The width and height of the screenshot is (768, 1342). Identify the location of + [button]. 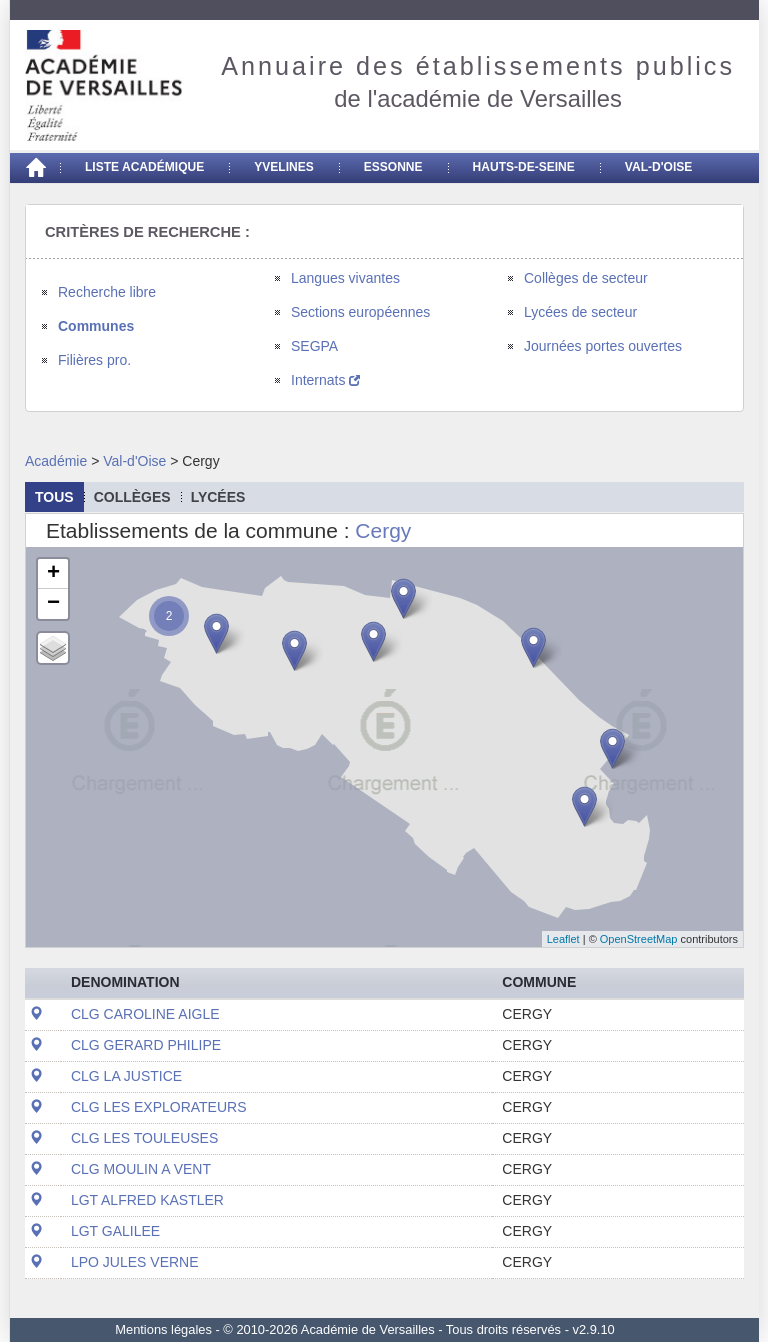
(53, 574).